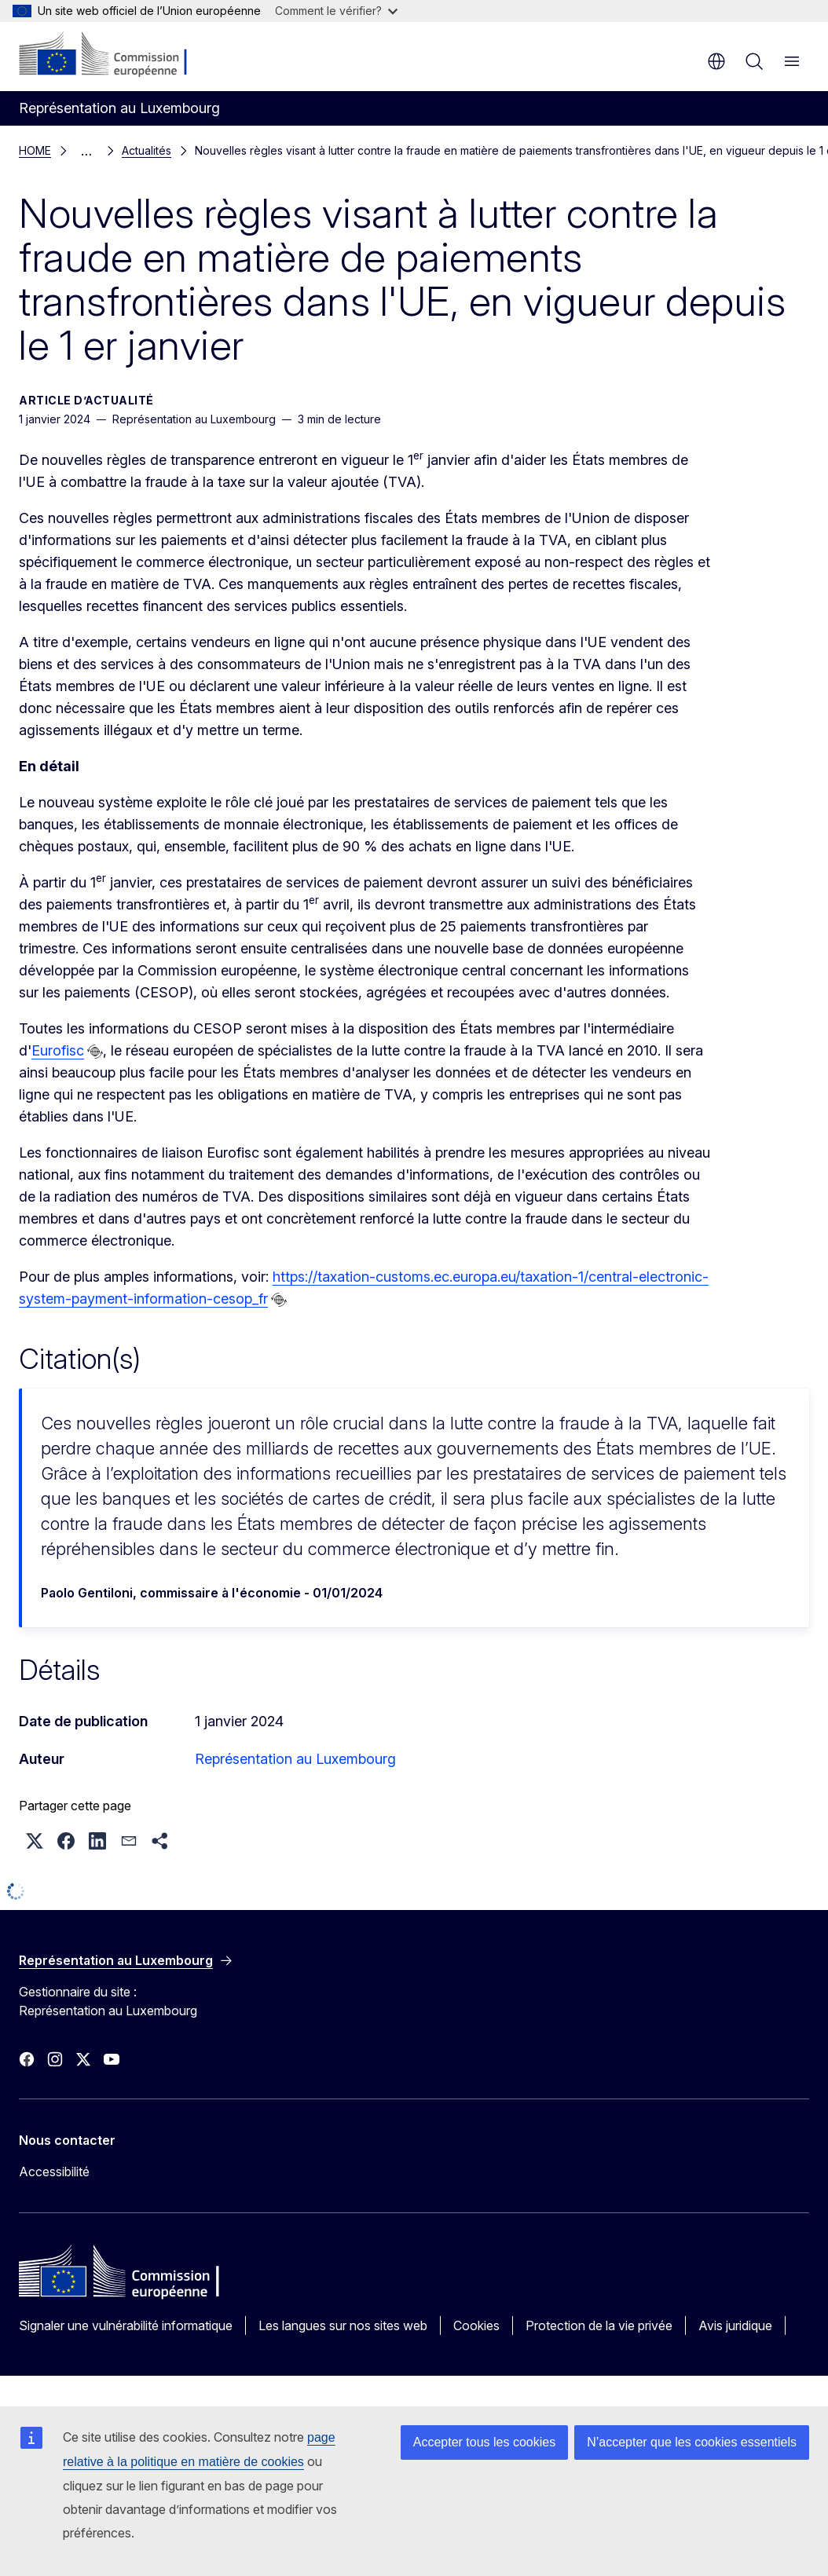  What do you see at coordinates (295, 1755) in the screenshot?
I see `Représentation au Luxembourg` at bounding box center [295, 1755].